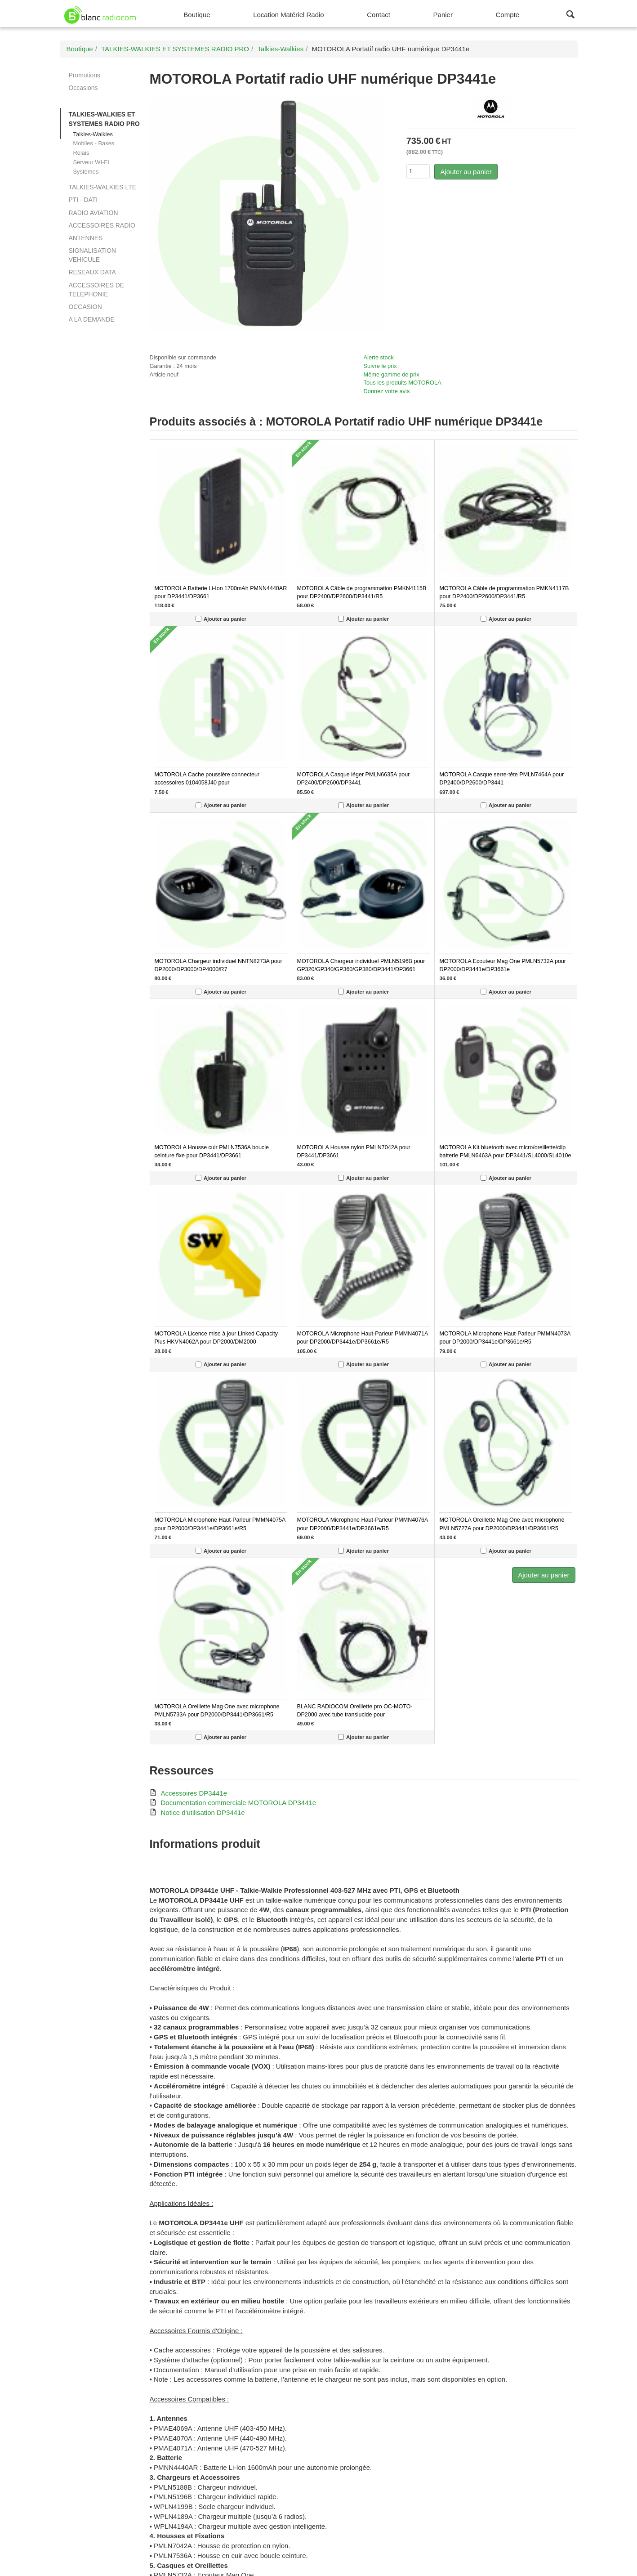 This screenshot has width=637, height=2576. I want to click on Occasions, so click(83, 87).